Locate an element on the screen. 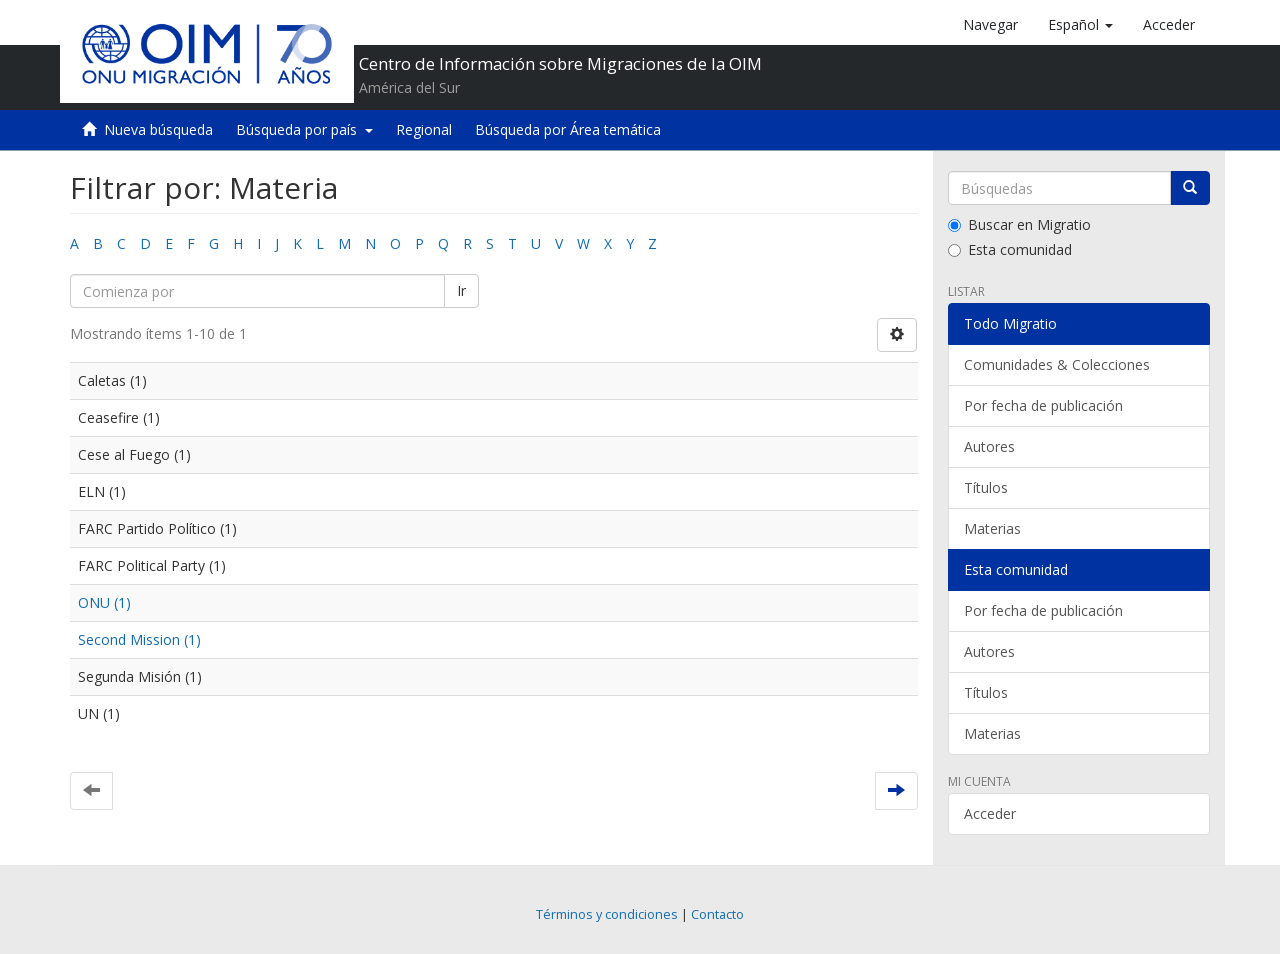 This screenshot has width=1280, height=954. [button] is located at coordinates (1080, 25).